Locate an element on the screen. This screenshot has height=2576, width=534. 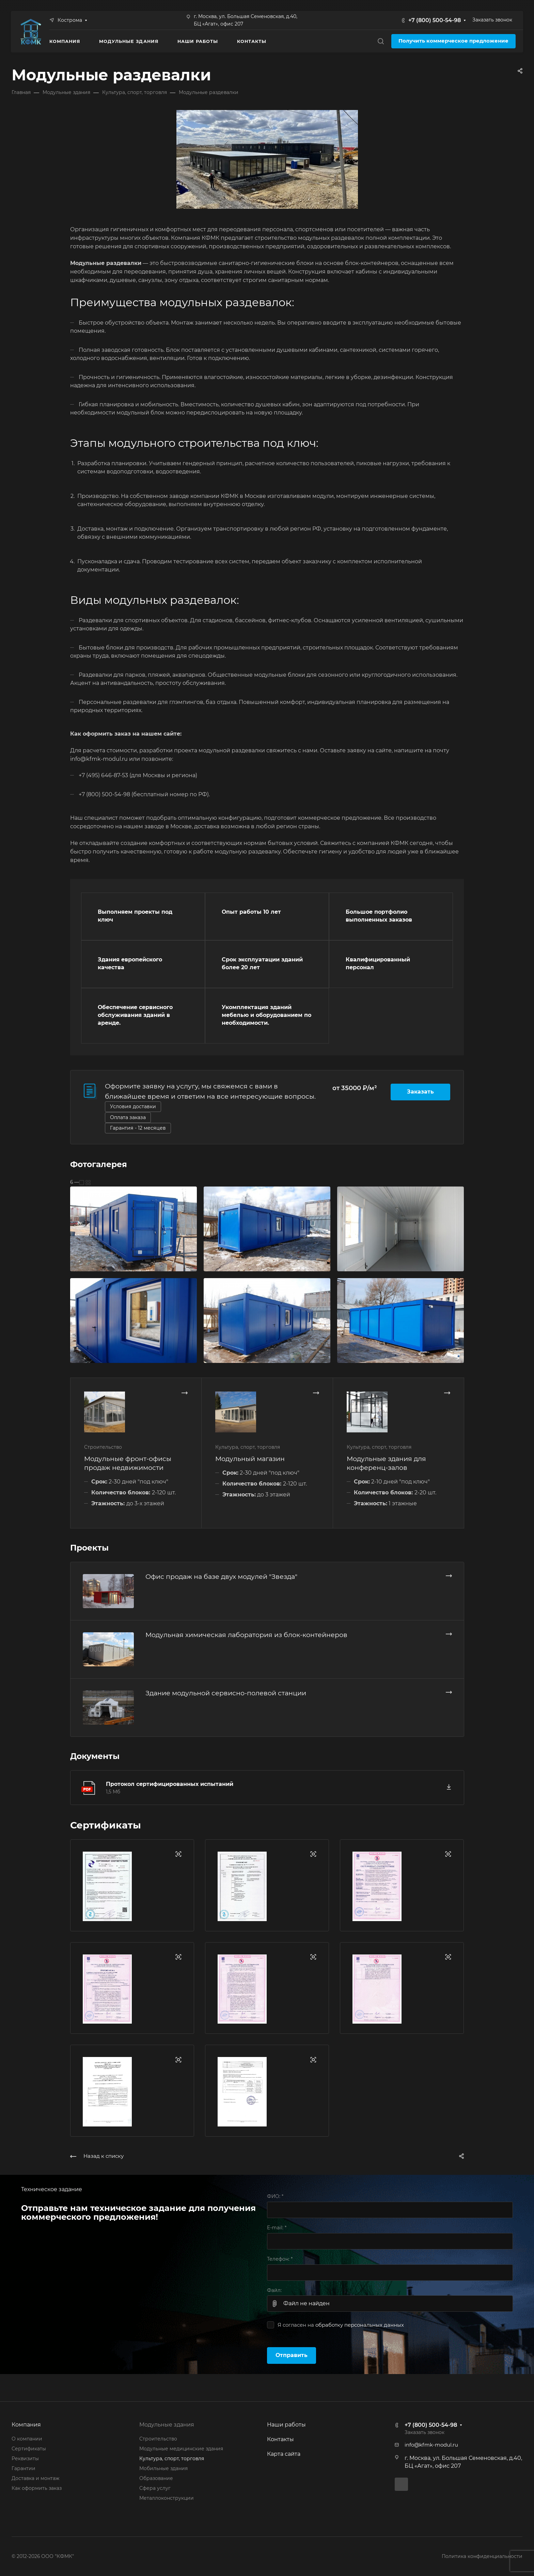
Как оформить заказ is located at coordinates (37, 2488).